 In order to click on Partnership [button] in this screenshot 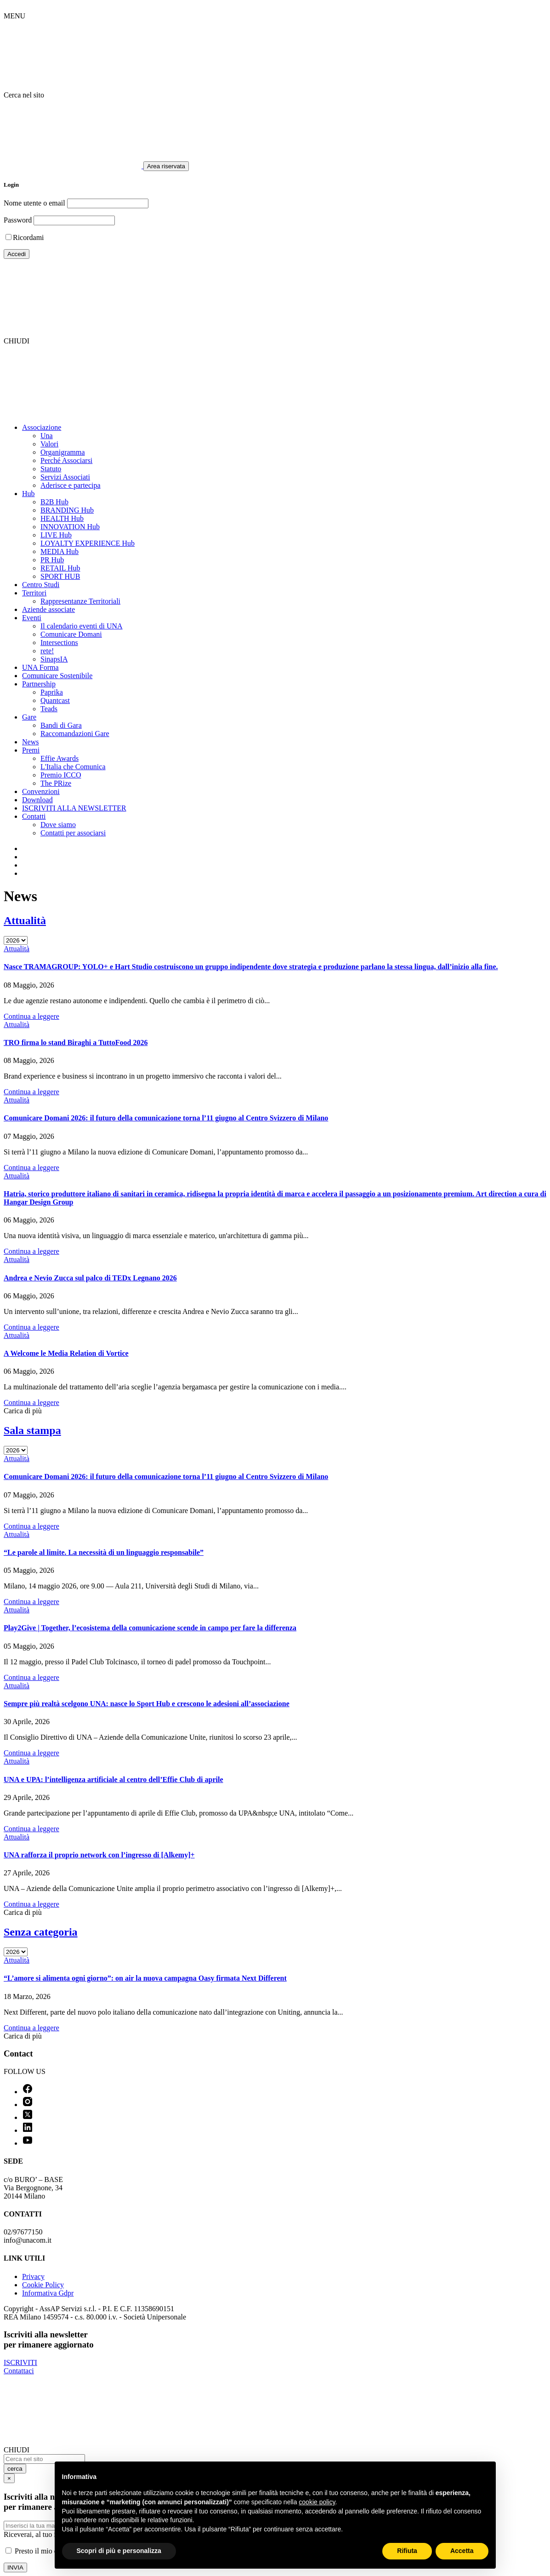, I will do `click(39, 684)`.